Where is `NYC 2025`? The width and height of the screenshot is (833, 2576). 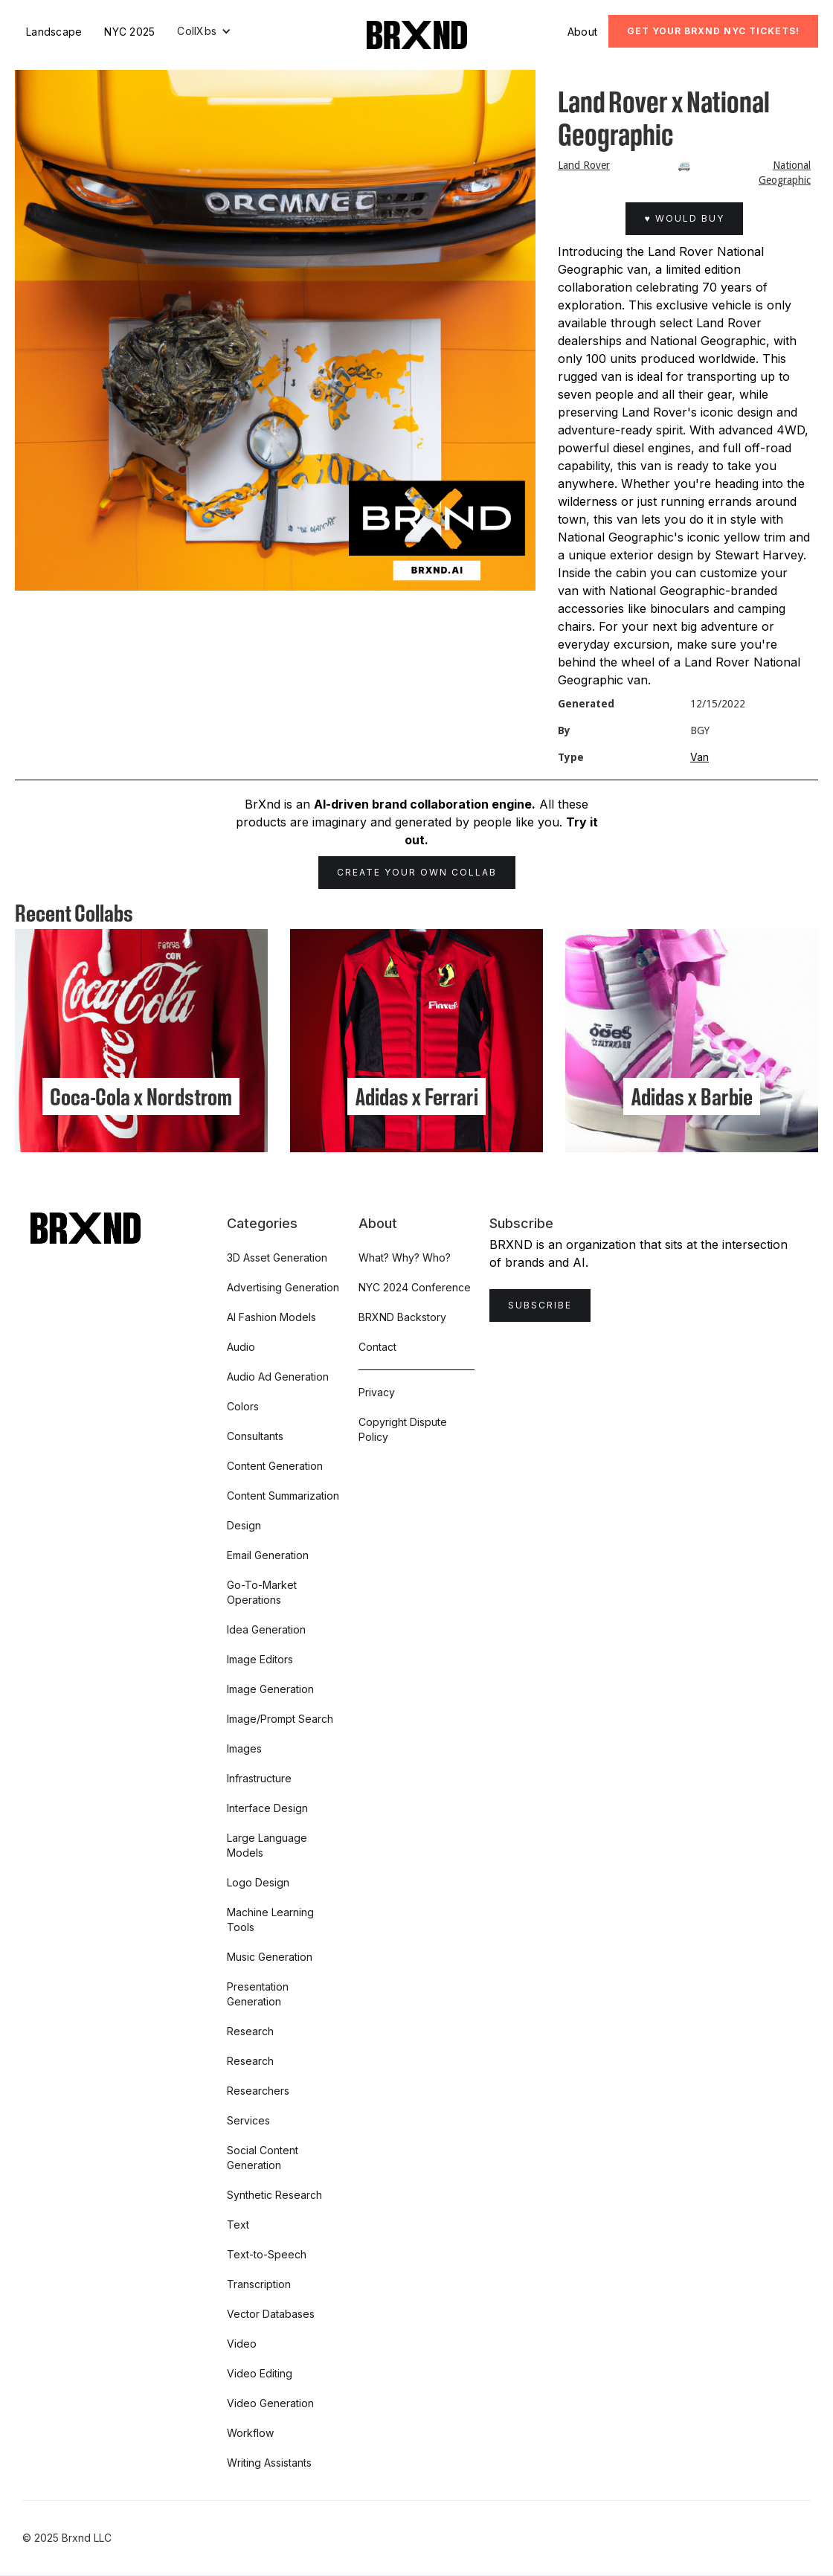 NYC 2025 is located at coordinates (129, 31).